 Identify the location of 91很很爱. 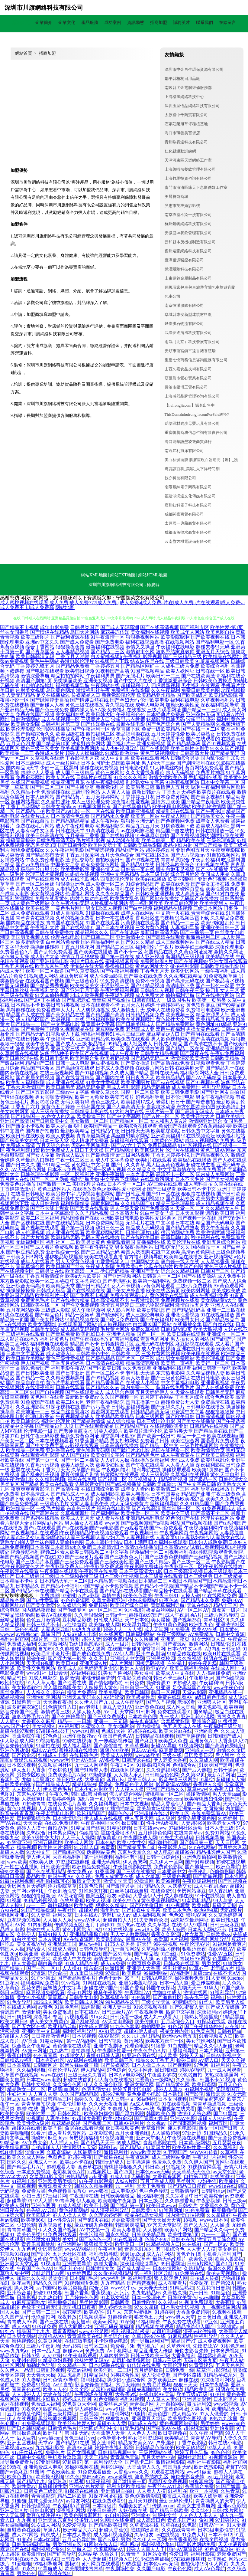
(227, 1721).